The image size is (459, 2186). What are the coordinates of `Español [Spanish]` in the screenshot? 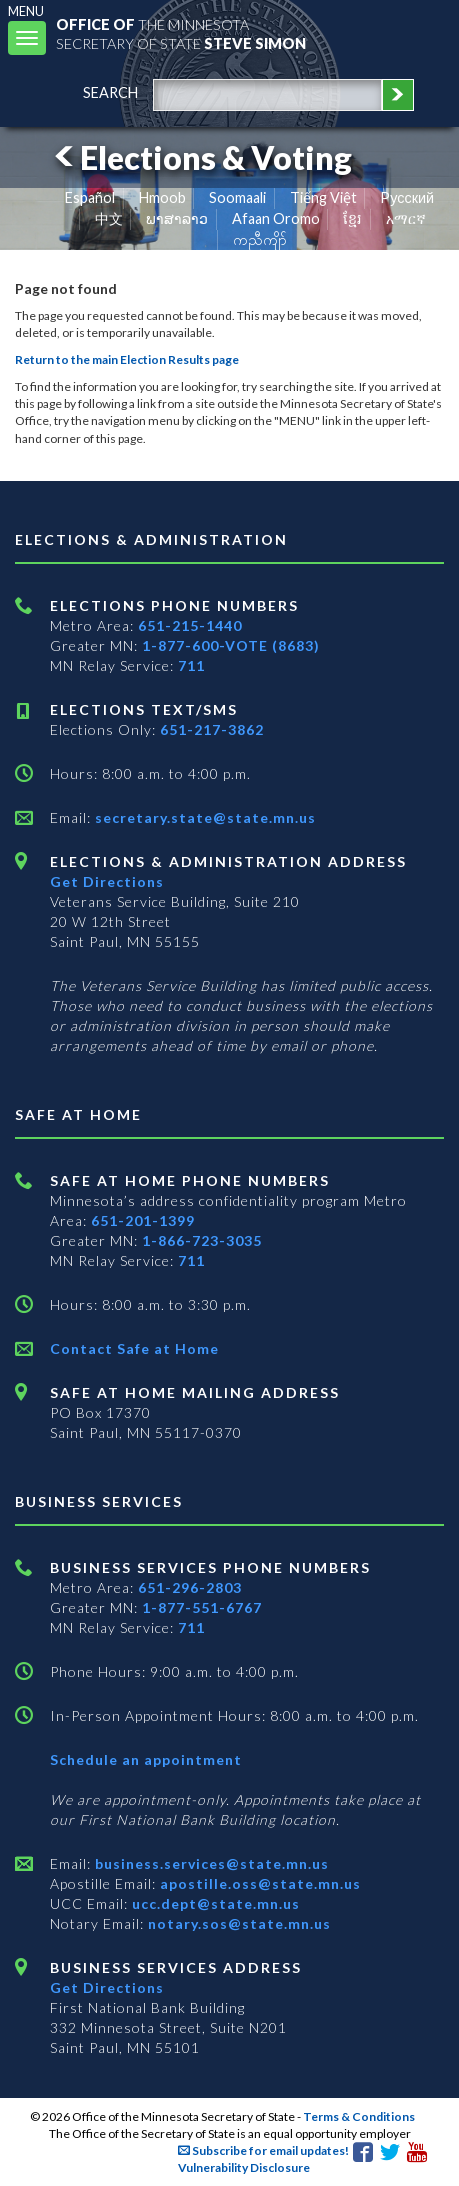 It's located at (90, 197).